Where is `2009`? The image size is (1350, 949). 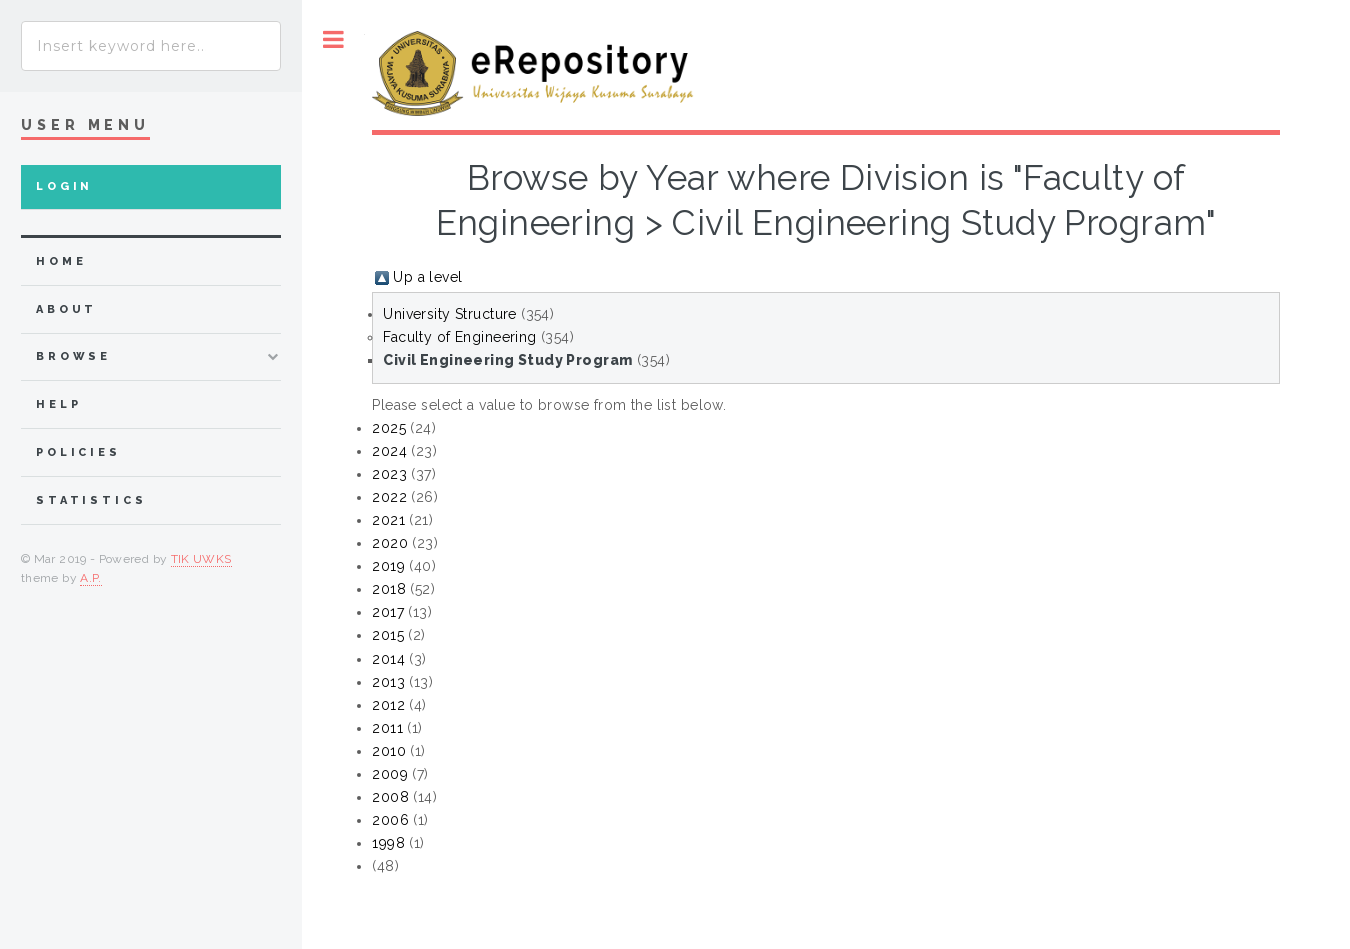 2009 is located at coordinates (390, 774).